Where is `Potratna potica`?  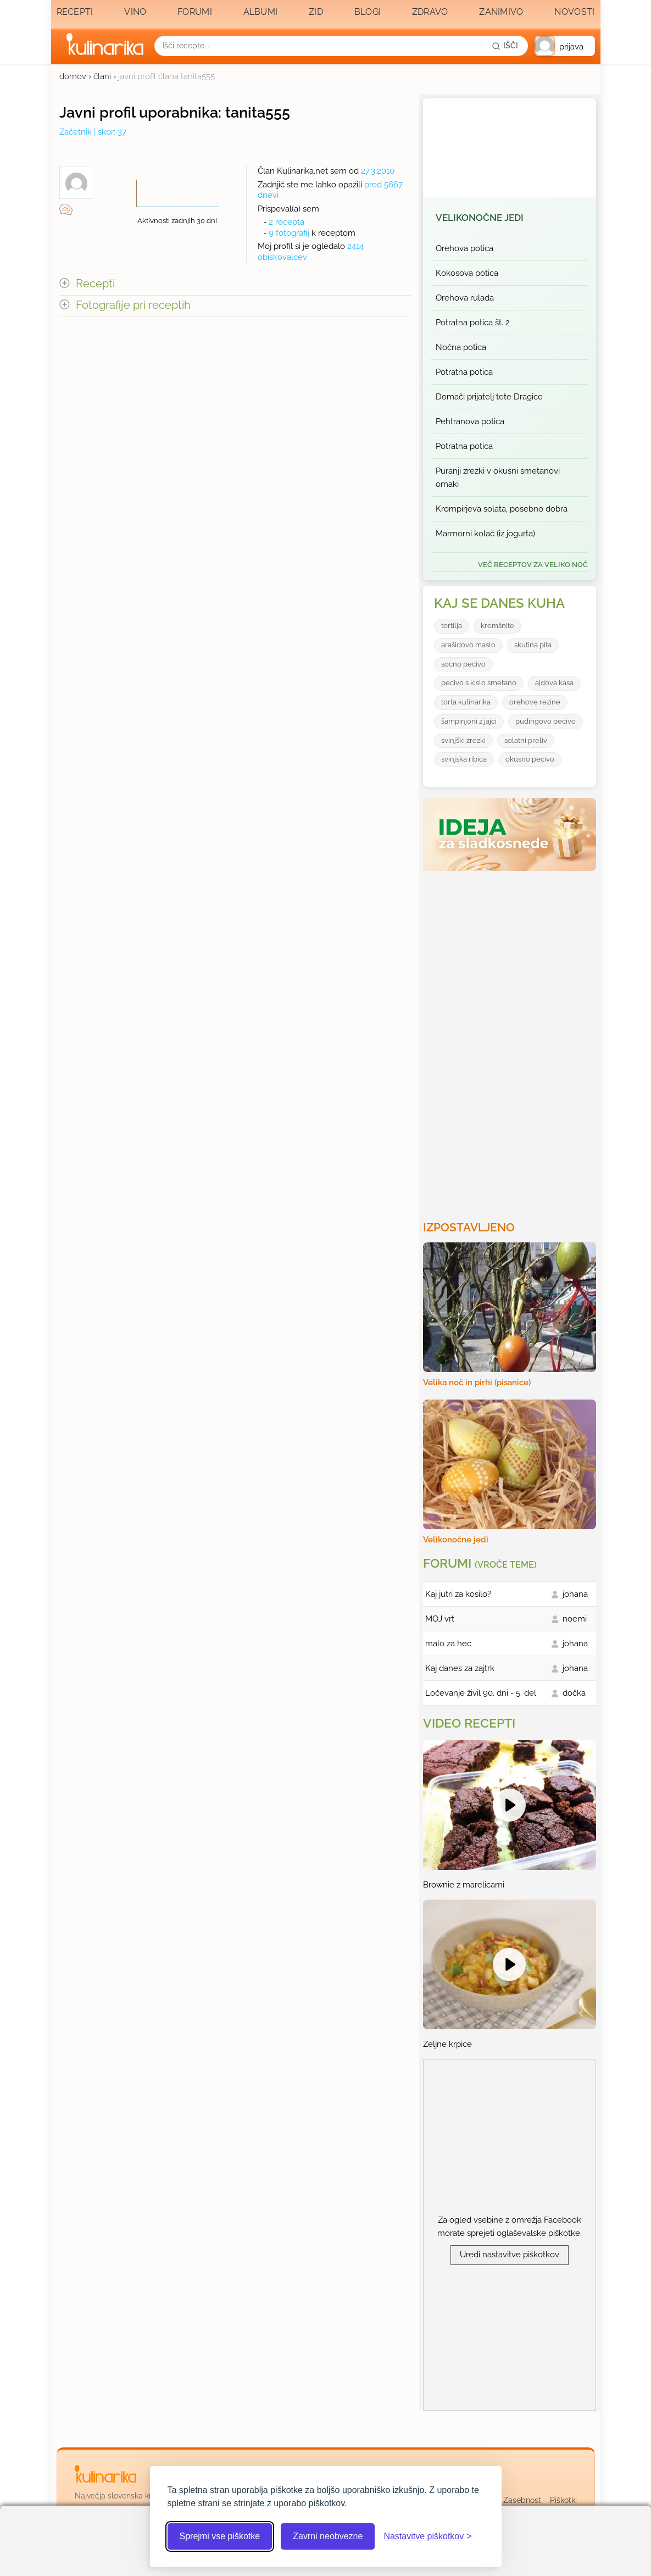
Potratna potica is located at coordinates (464, 372).